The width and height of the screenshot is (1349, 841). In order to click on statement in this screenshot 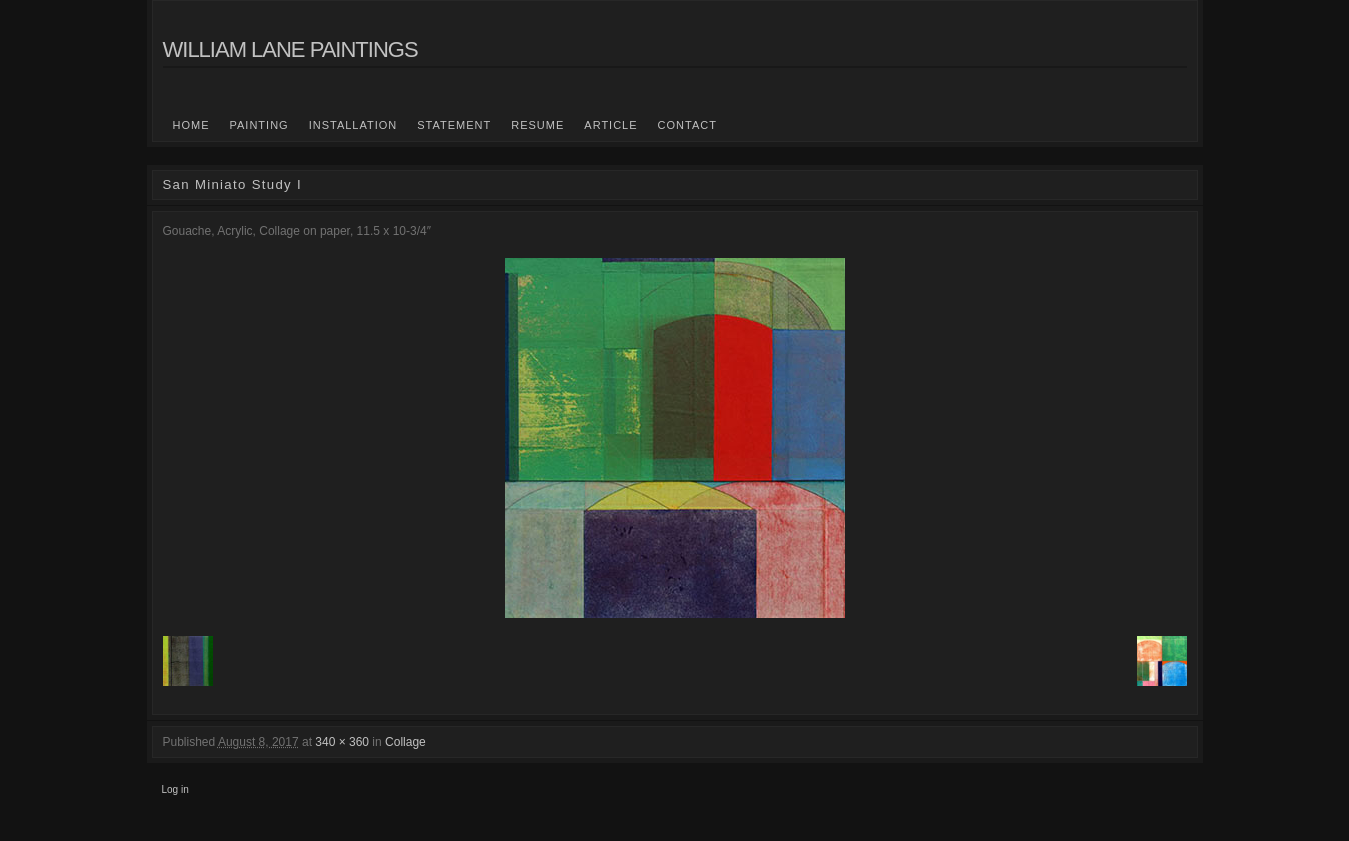, I will do `click(454, 125)`.